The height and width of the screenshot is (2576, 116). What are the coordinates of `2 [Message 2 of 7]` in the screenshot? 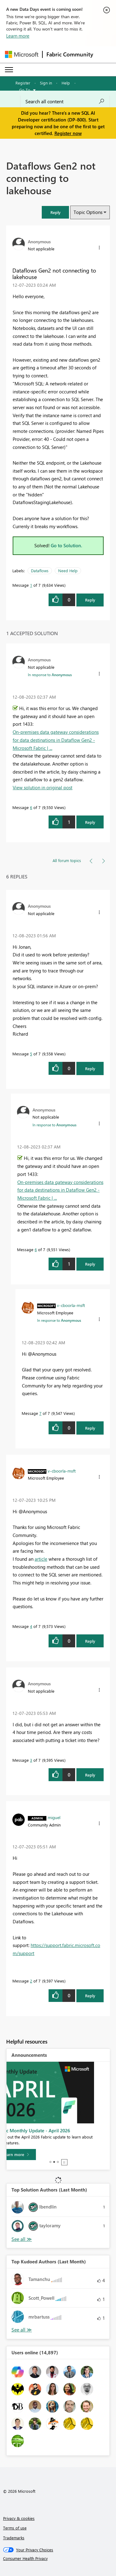 It's located at (31, 1980).